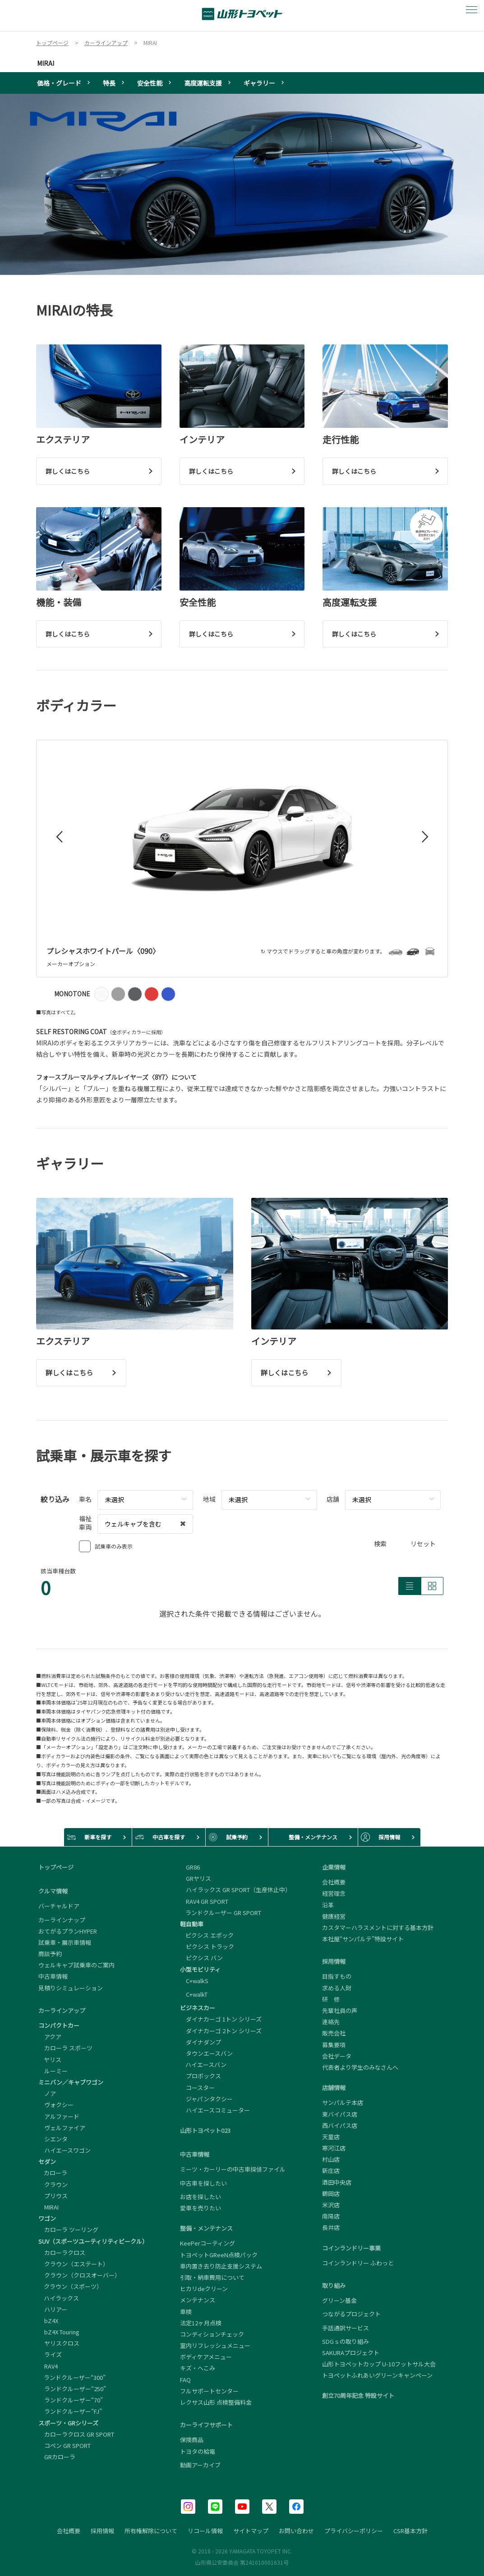 The height and width of the screenshot is (2576, 484). Describe the element at coordinates (204, 1901) in the screenshot. I see `RAV4 GR SPORT` at that location.